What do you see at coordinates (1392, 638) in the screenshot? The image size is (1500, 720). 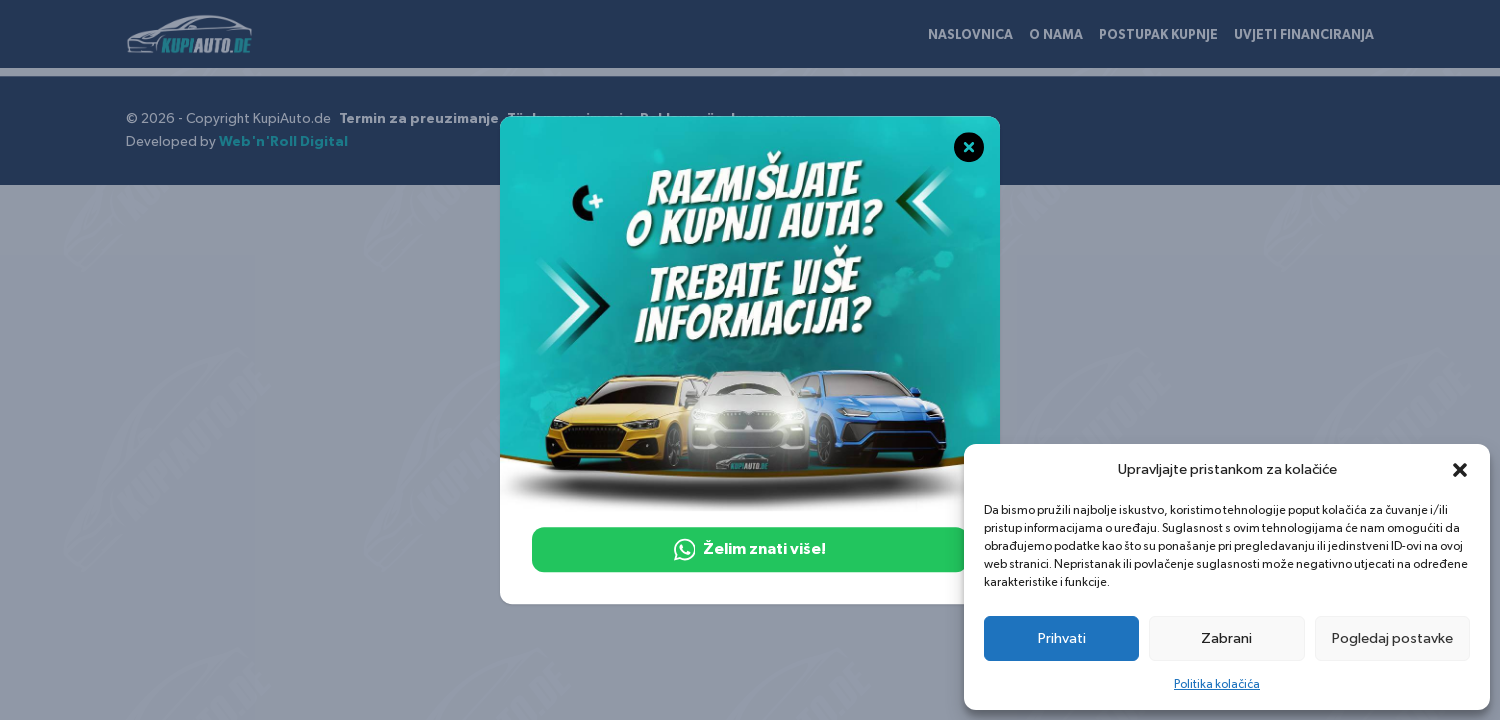 I see `Pogledaj postavke` at bounding box center [1392, 638].